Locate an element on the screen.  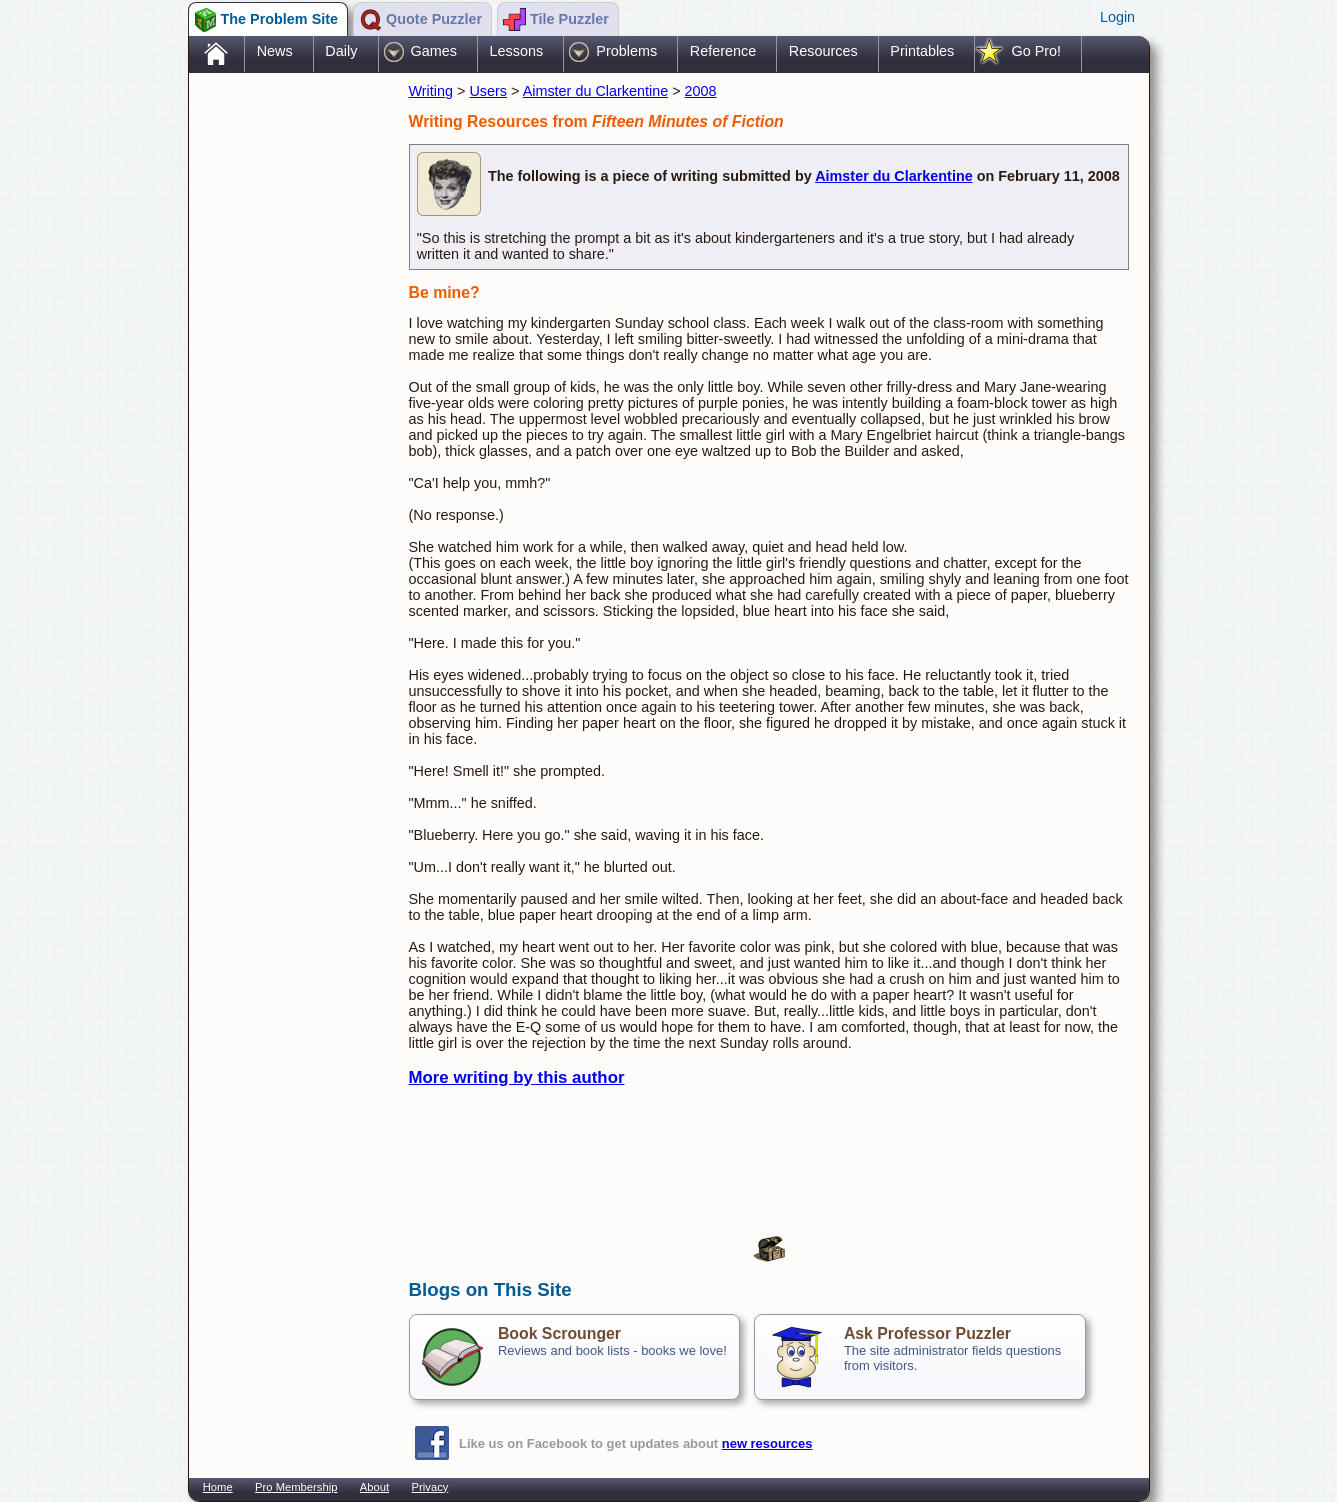
Ask Professor Puzzler is located at coordinates (927, 1333).